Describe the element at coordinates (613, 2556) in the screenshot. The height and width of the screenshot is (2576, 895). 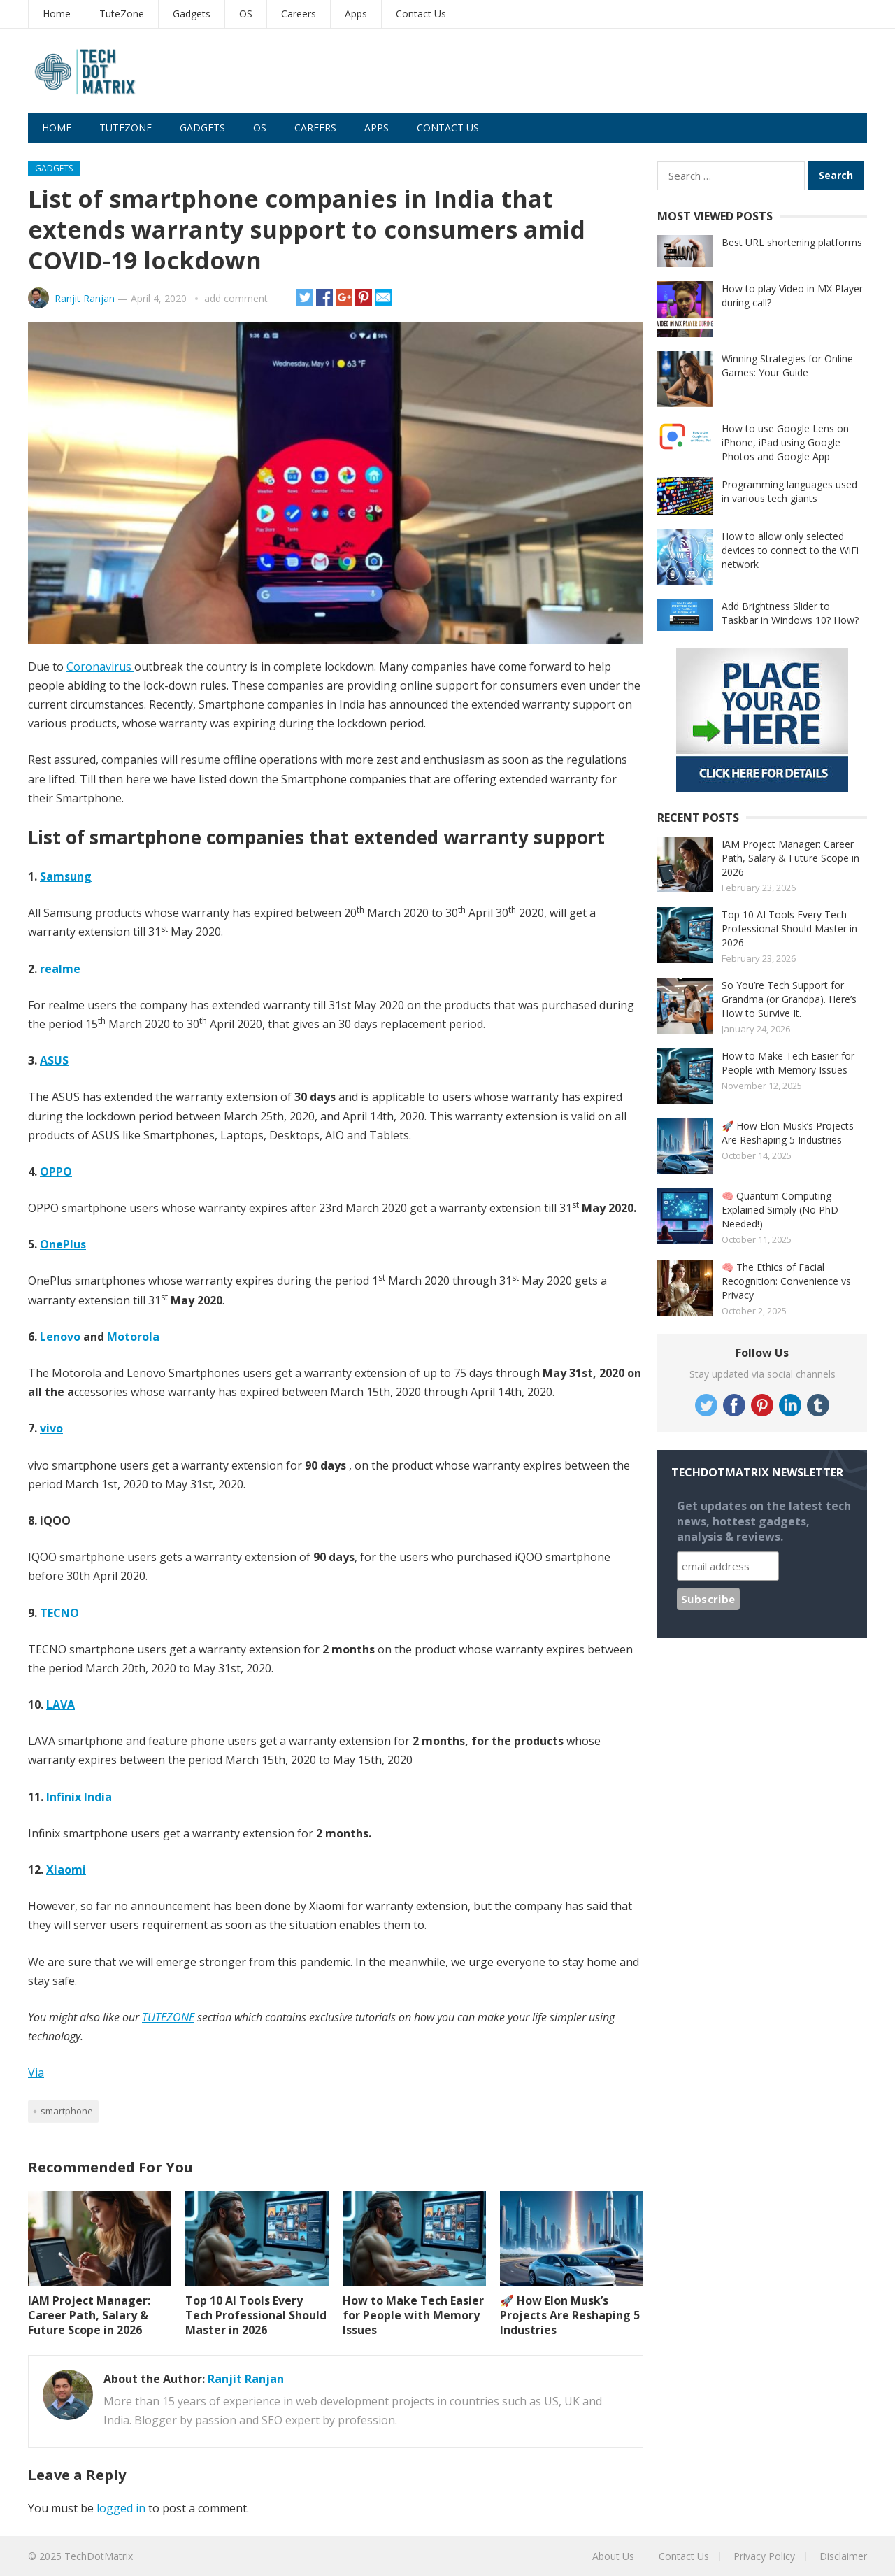
I see `About Us` at that location.